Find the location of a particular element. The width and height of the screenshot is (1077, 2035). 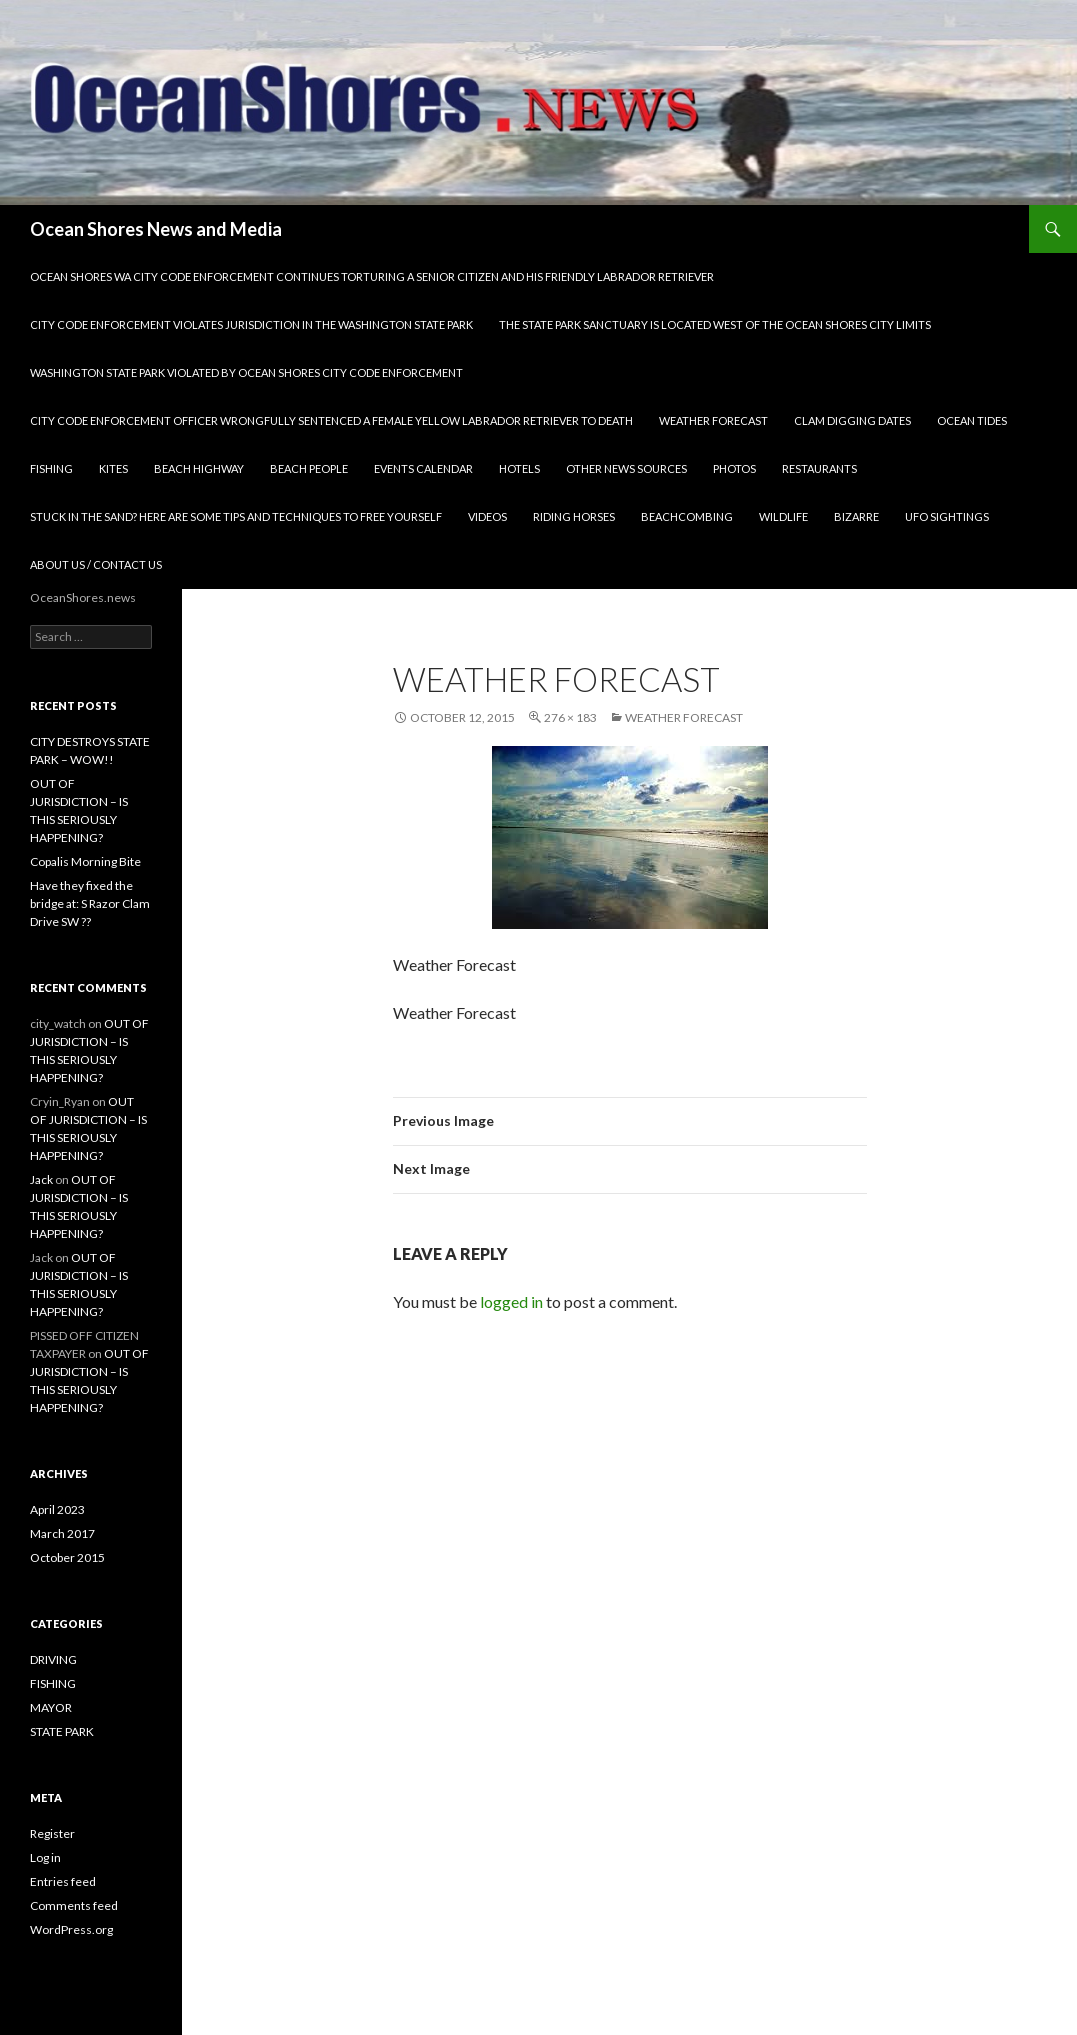

Jack is located at coordinates (41, 1179).